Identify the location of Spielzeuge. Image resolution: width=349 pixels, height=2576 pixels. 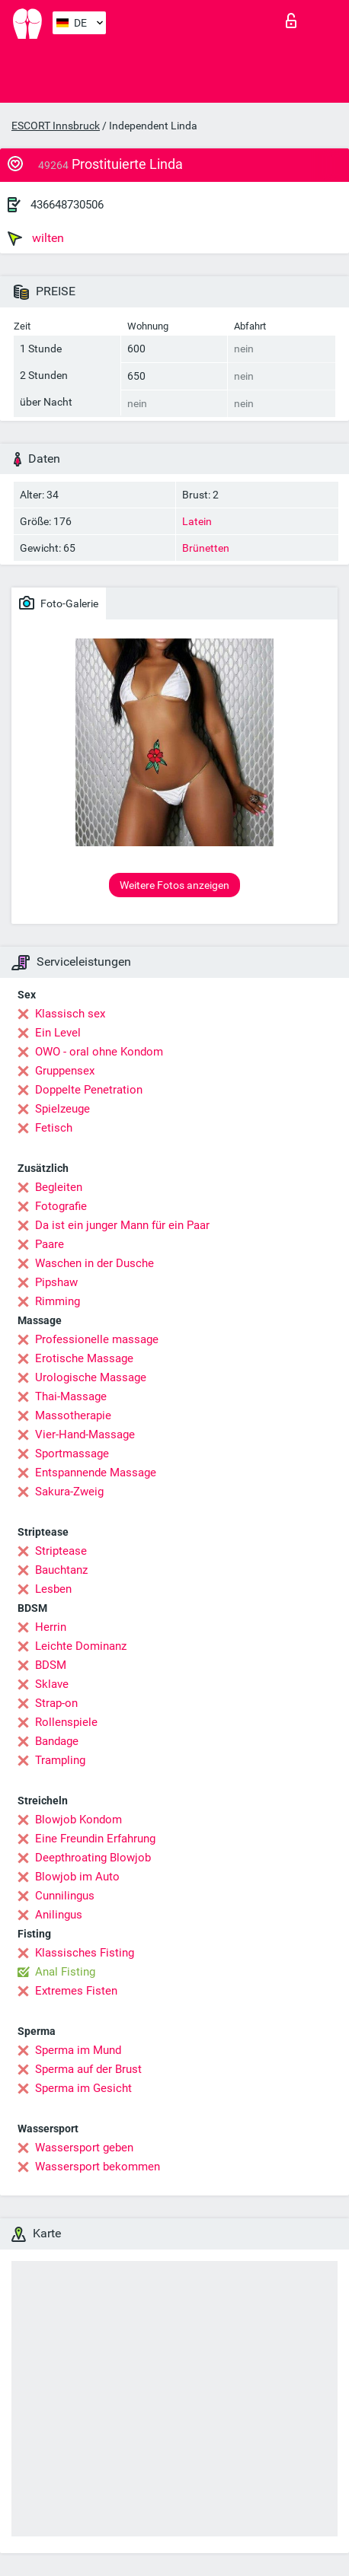
(62, 1109).